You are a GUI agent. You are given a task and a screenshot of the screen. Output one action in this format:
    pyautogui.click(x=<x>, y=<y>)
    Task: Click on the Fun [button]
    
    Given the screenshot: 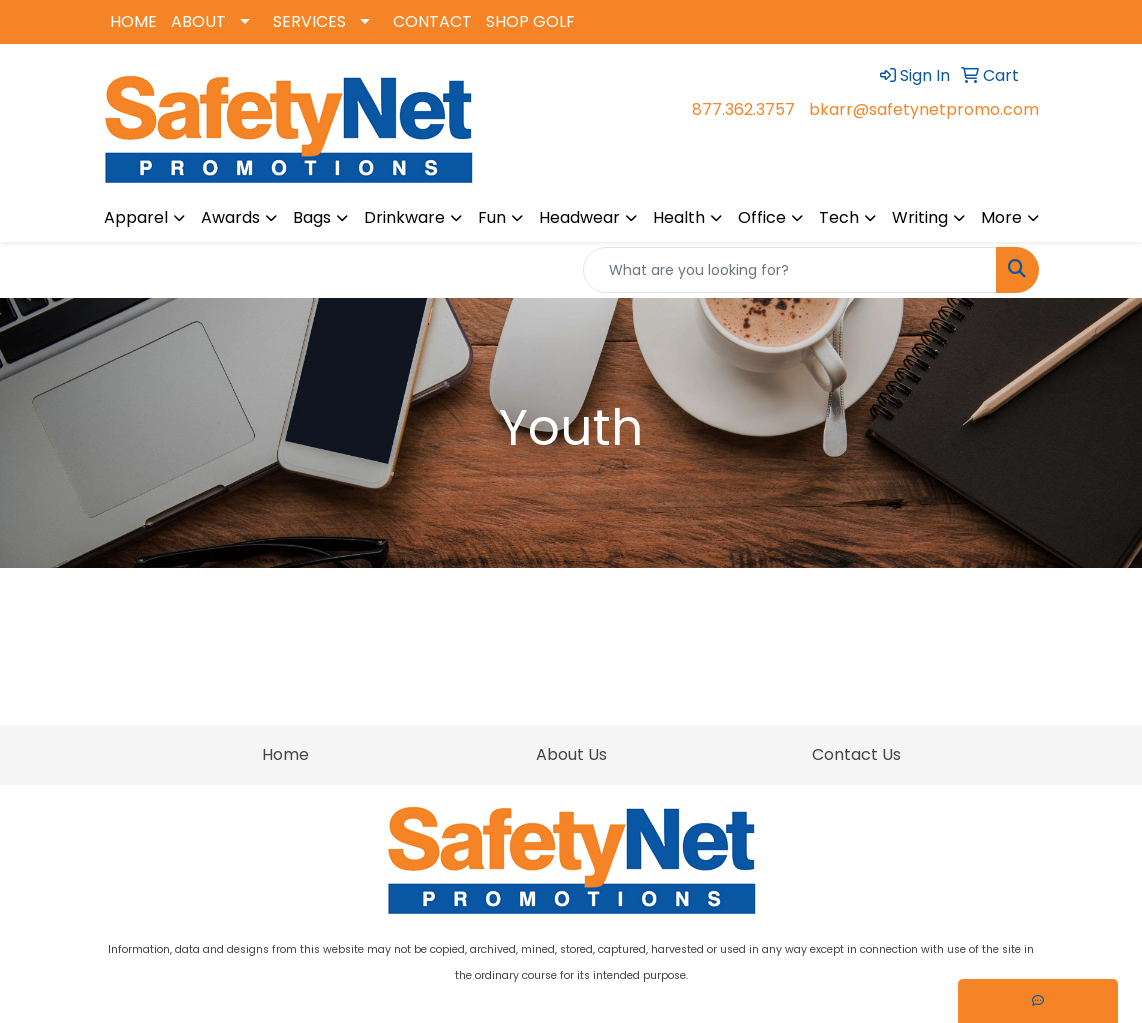 What is the action you would take?
    pyautogui.click(x=492, y=217)
    